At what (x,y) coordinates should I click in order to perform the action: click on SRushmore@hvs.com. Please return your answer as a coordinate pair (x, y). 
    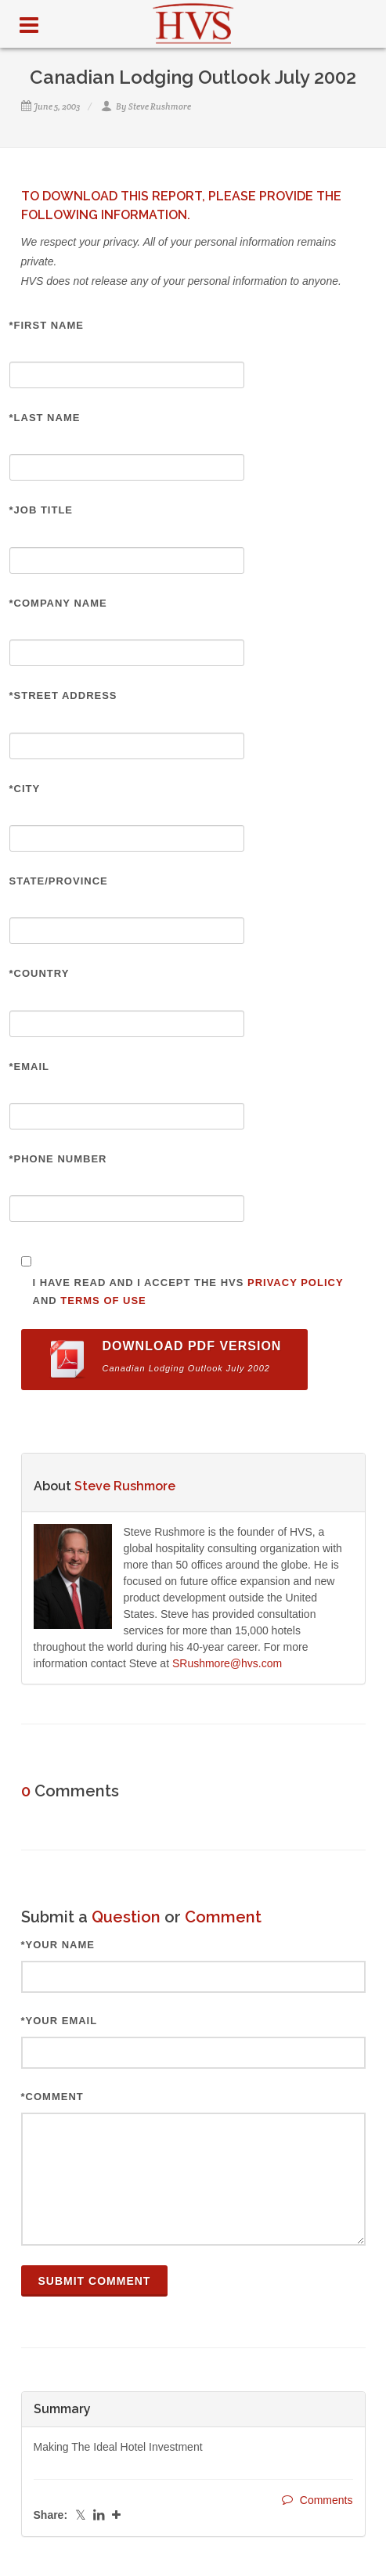
    Looking at the image, I should click on (227, 1663).